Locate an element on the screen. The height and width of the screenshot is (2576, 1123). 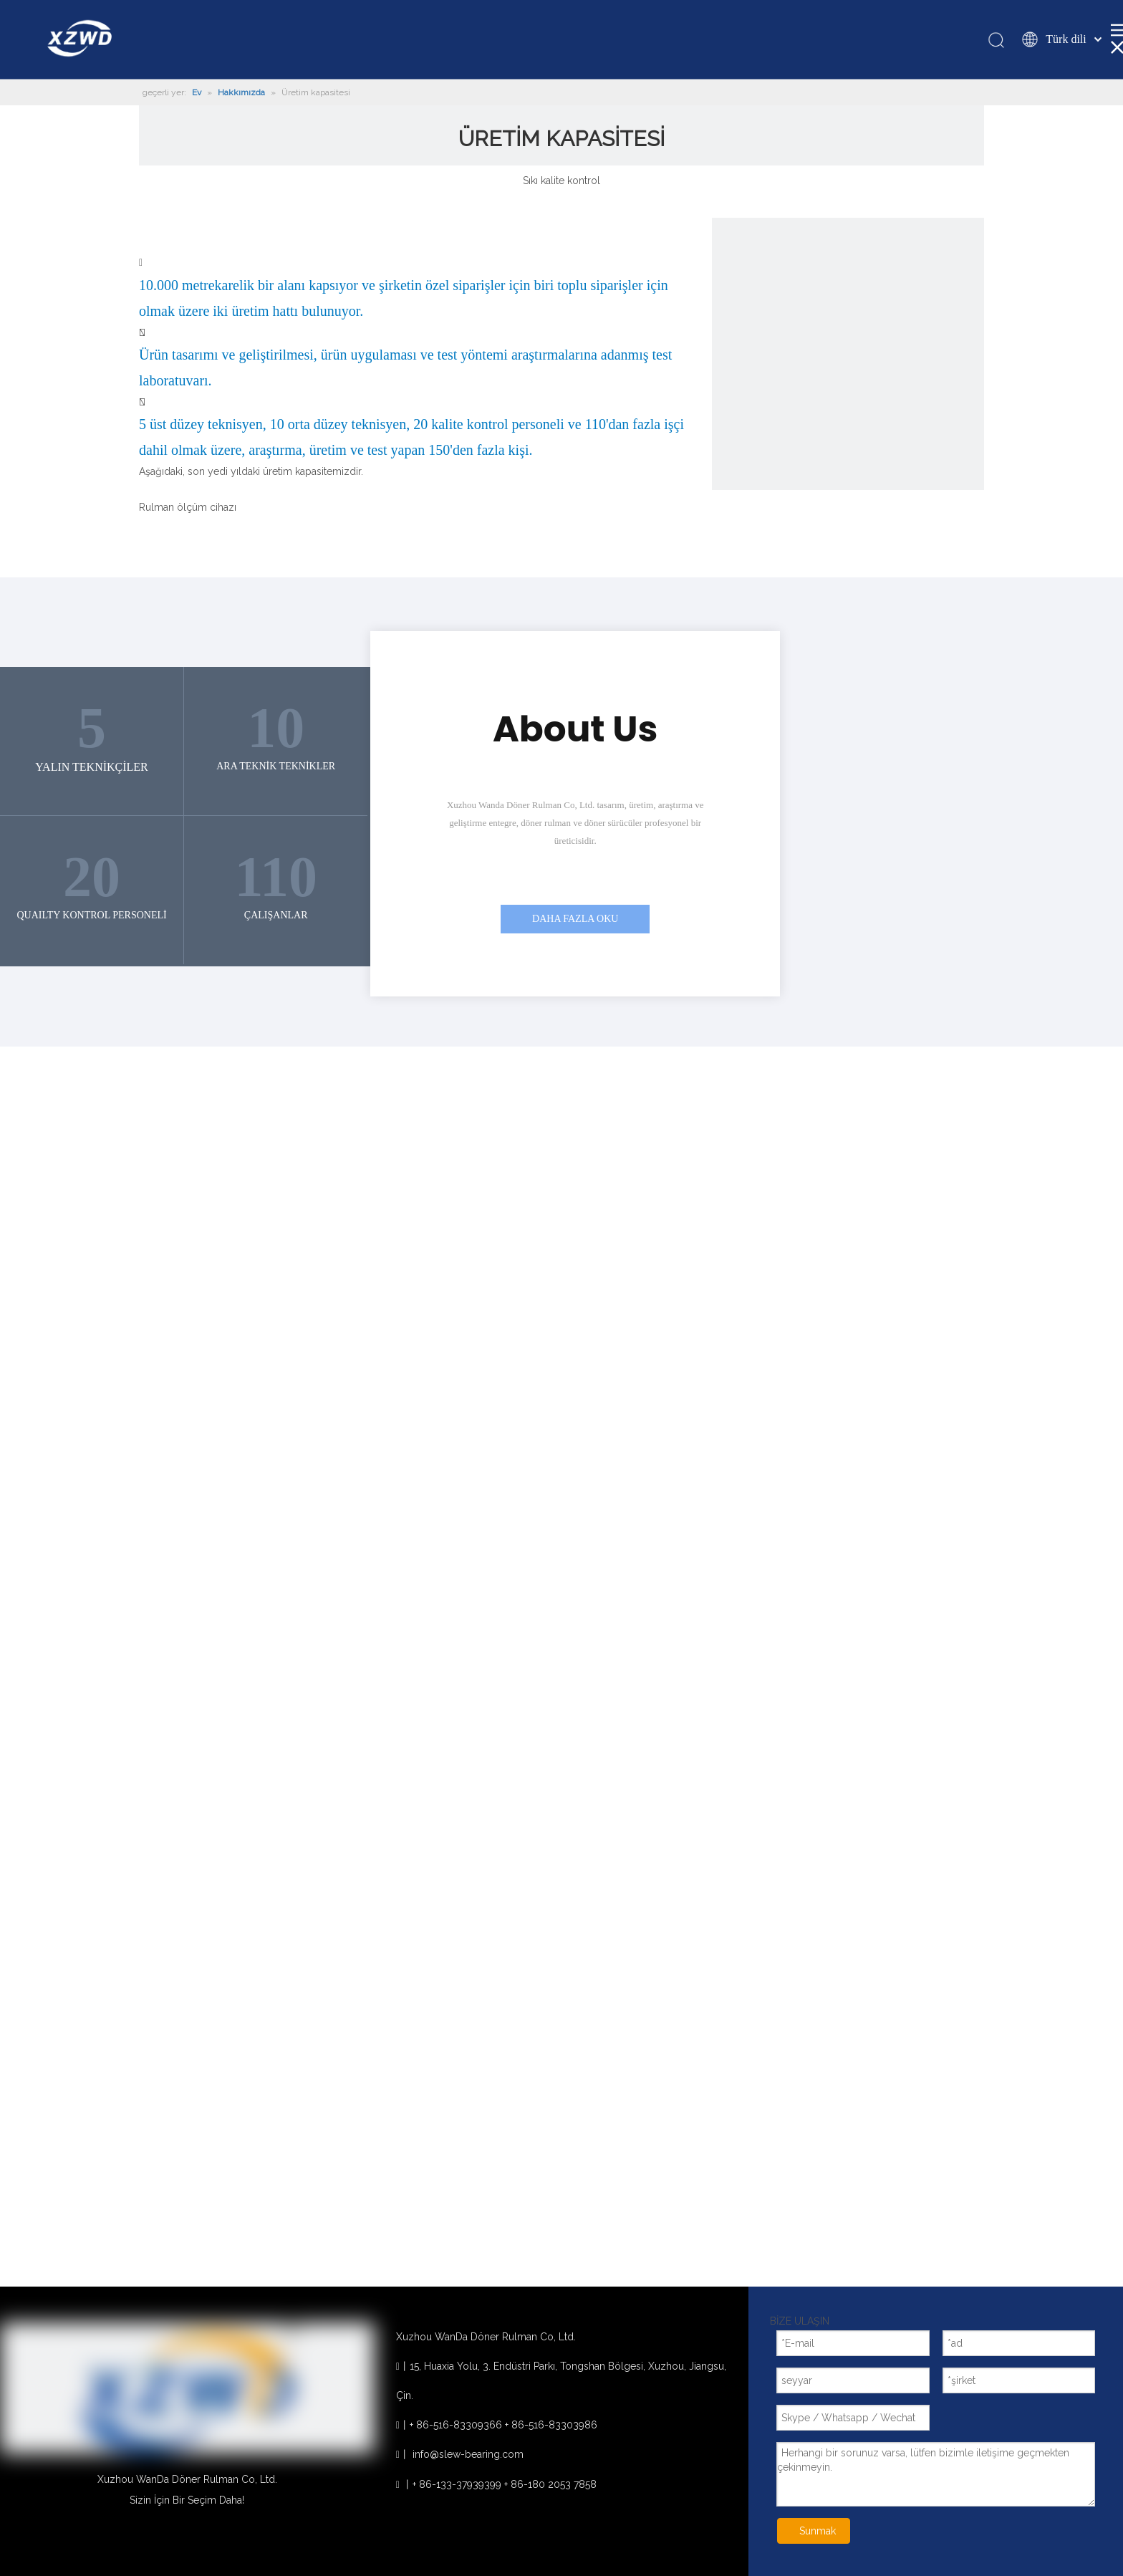
DAHA FAZLA OKU is located at coordinates (575, 918).